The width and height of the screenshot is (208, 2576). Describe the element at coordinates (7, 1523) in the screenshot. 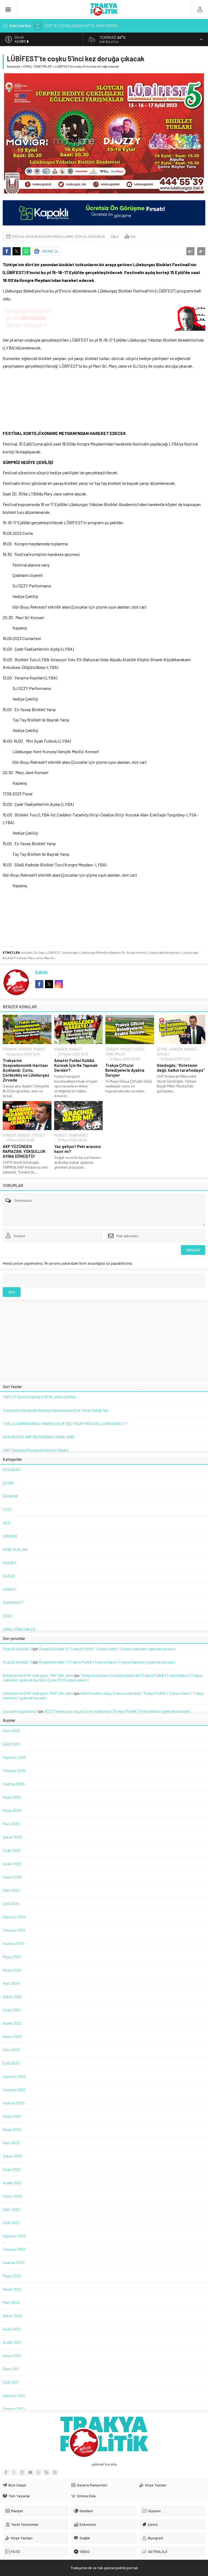

I see `GEZİ` at that location.